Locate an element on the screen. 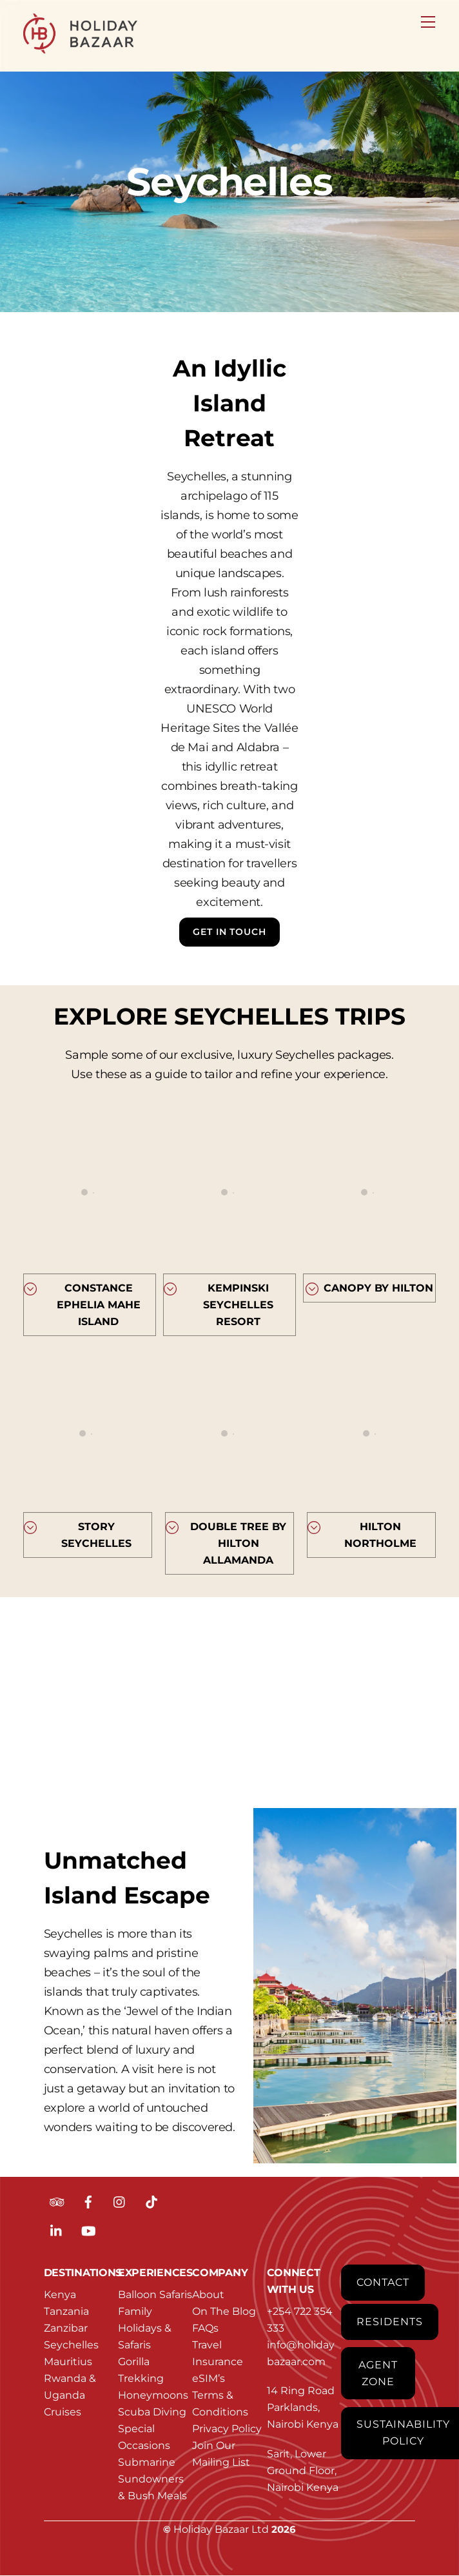 The width and height of the screenshot is (459, 2576). Balloon Safaris is located at coordinates (155, 2294).